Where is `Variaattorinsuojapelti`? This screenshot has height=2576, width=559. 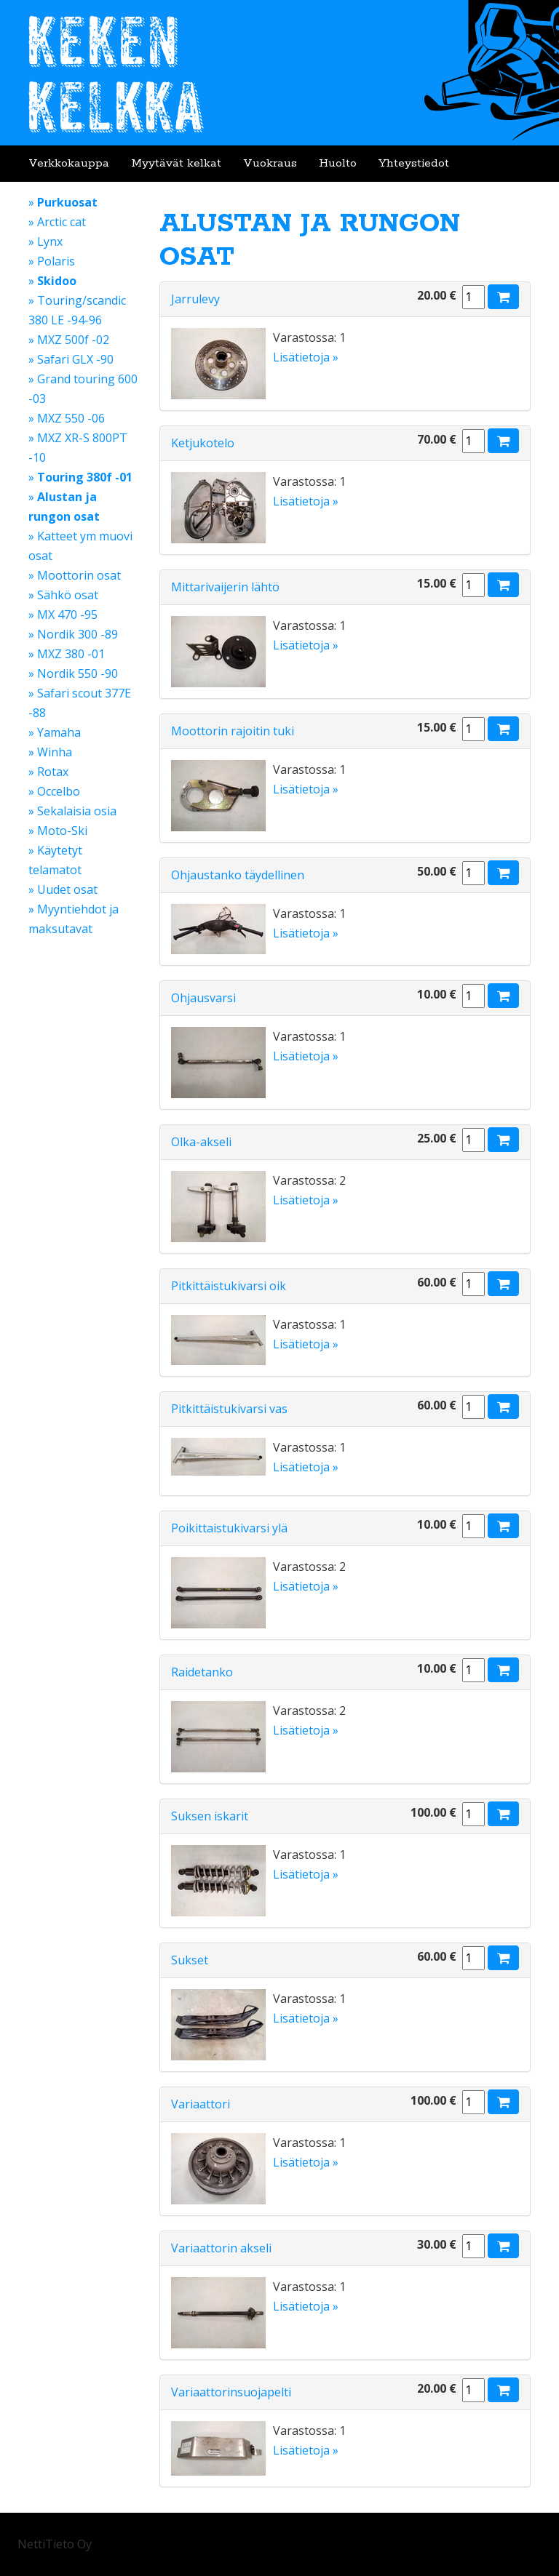 Variaattorinsuojapelti is located at coordinates (231, 2392).